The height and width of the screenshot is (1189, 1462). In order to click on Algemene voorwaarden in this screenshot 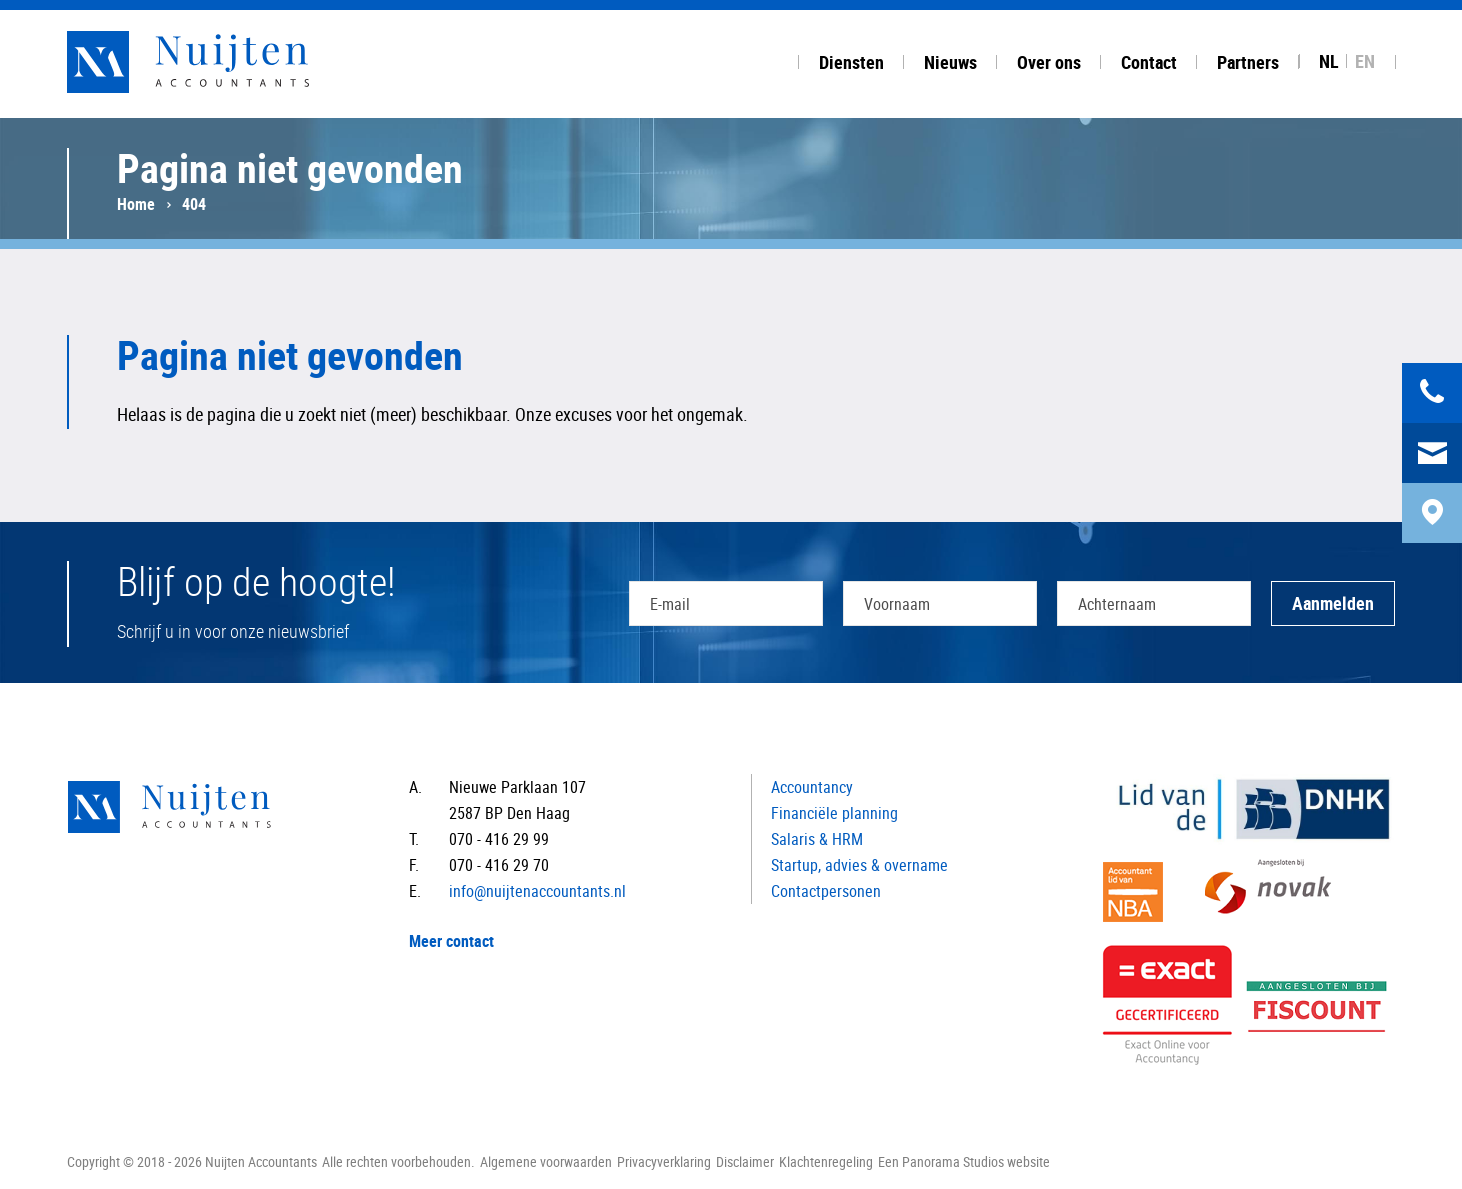, I will do `click(546, 1161)`.